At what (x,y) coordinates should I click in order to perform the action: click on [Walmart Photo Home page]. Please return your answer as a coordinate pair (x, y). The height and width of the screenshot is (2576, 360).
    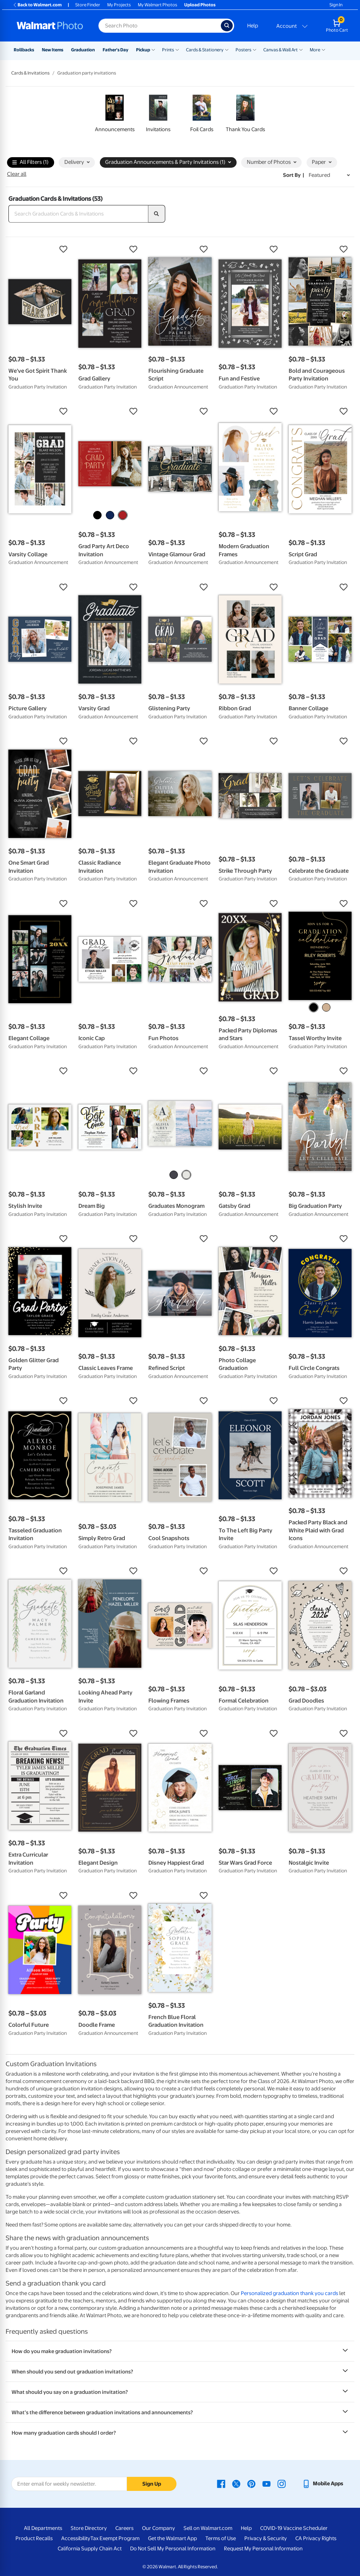
    Looking at the image, I should click on (49, 25).